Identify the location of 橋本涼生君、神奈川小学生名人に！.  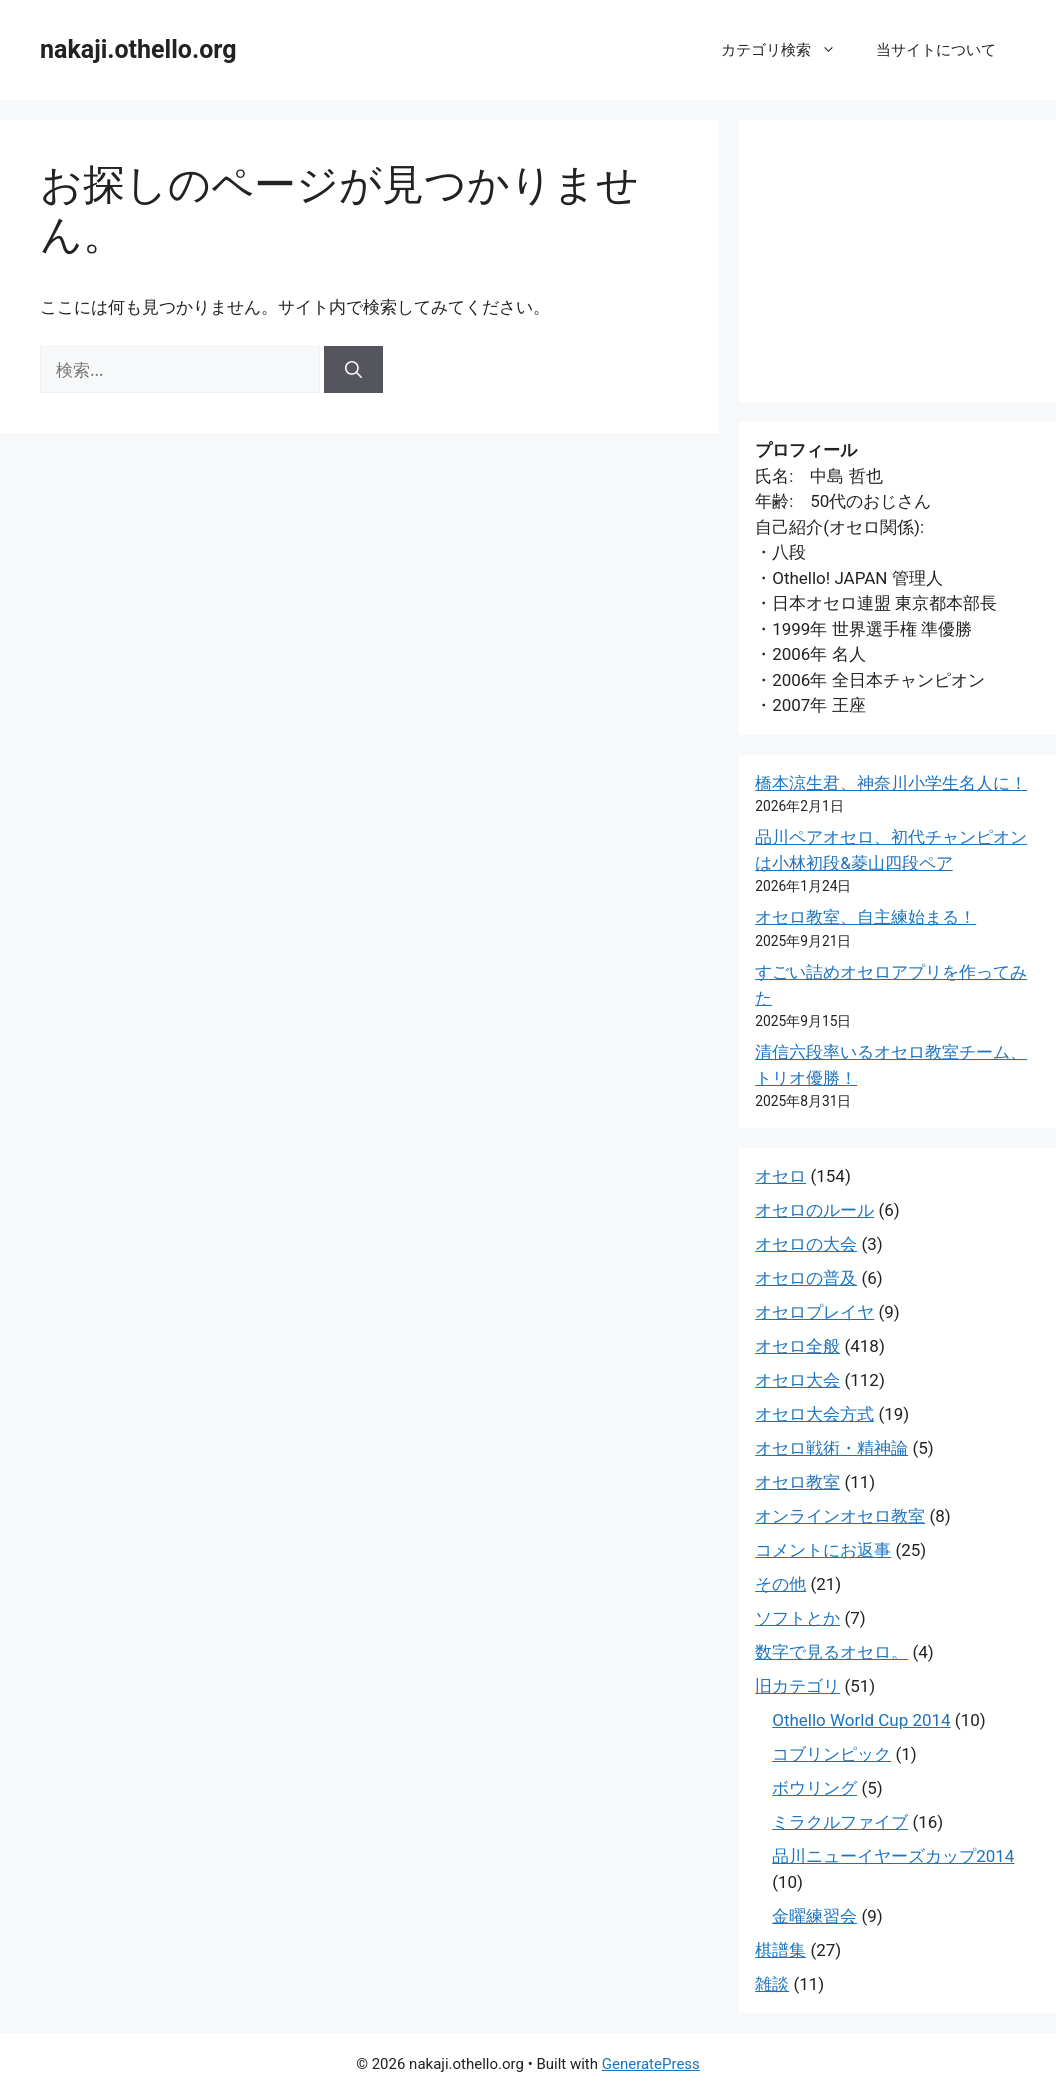
(891, 783).